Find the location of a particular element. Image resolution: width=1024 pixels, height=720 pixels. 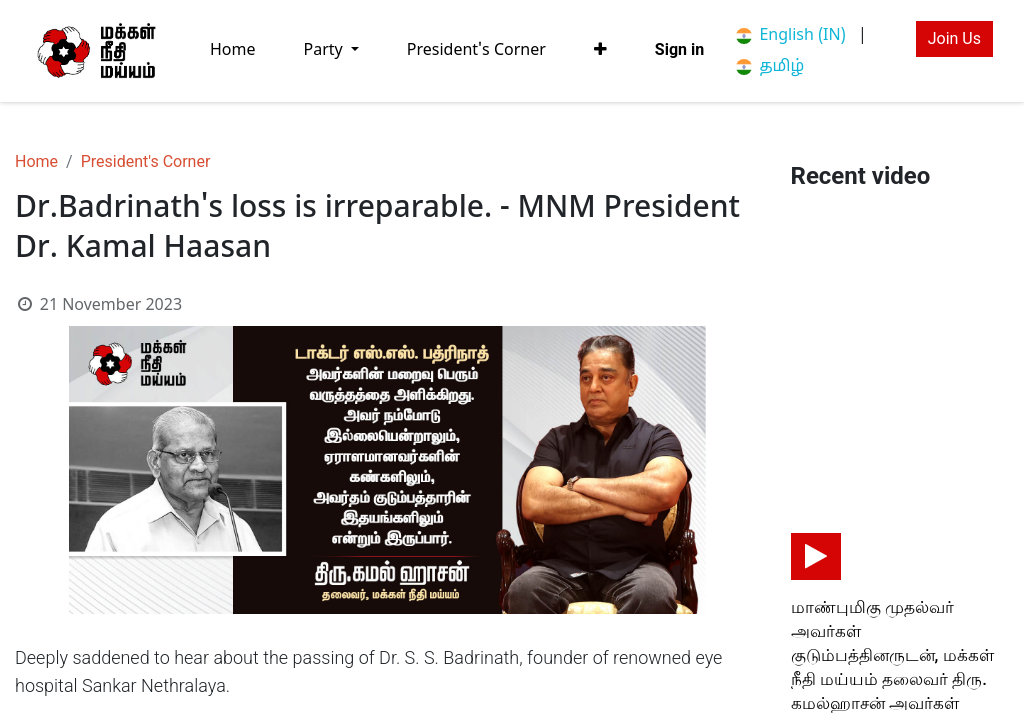

Join Us is located at coordinates (954, 38).